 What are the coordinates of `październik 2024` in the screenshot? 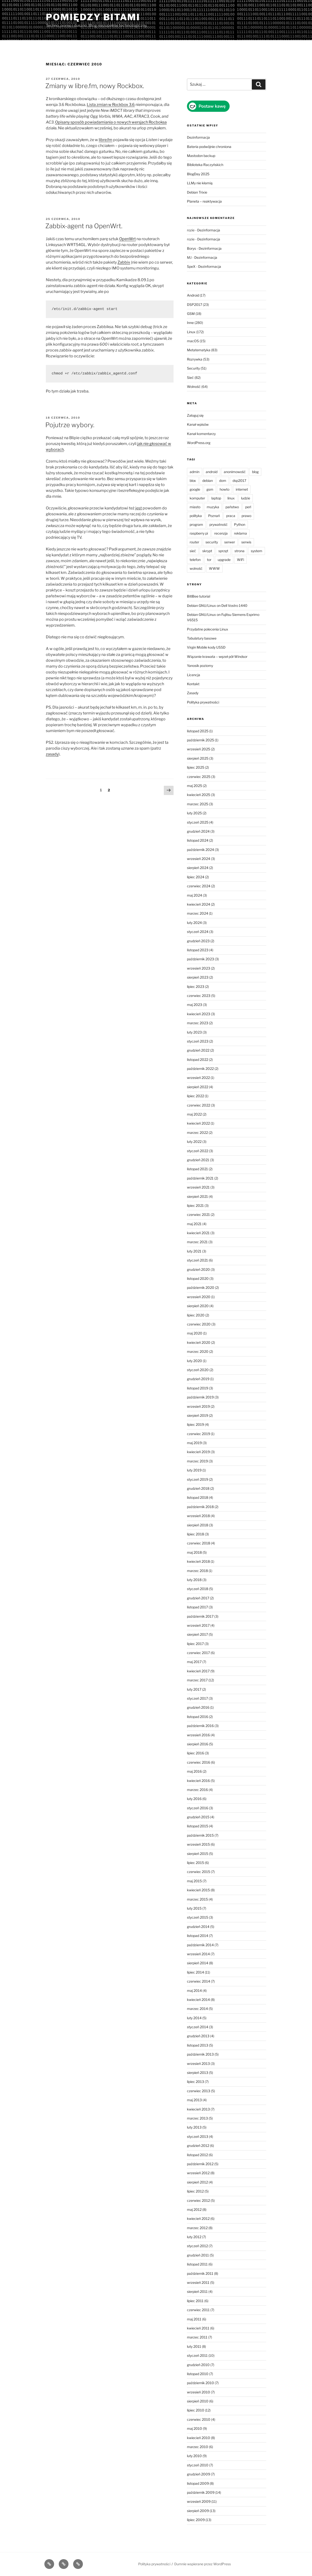 It's located at (200, 850).